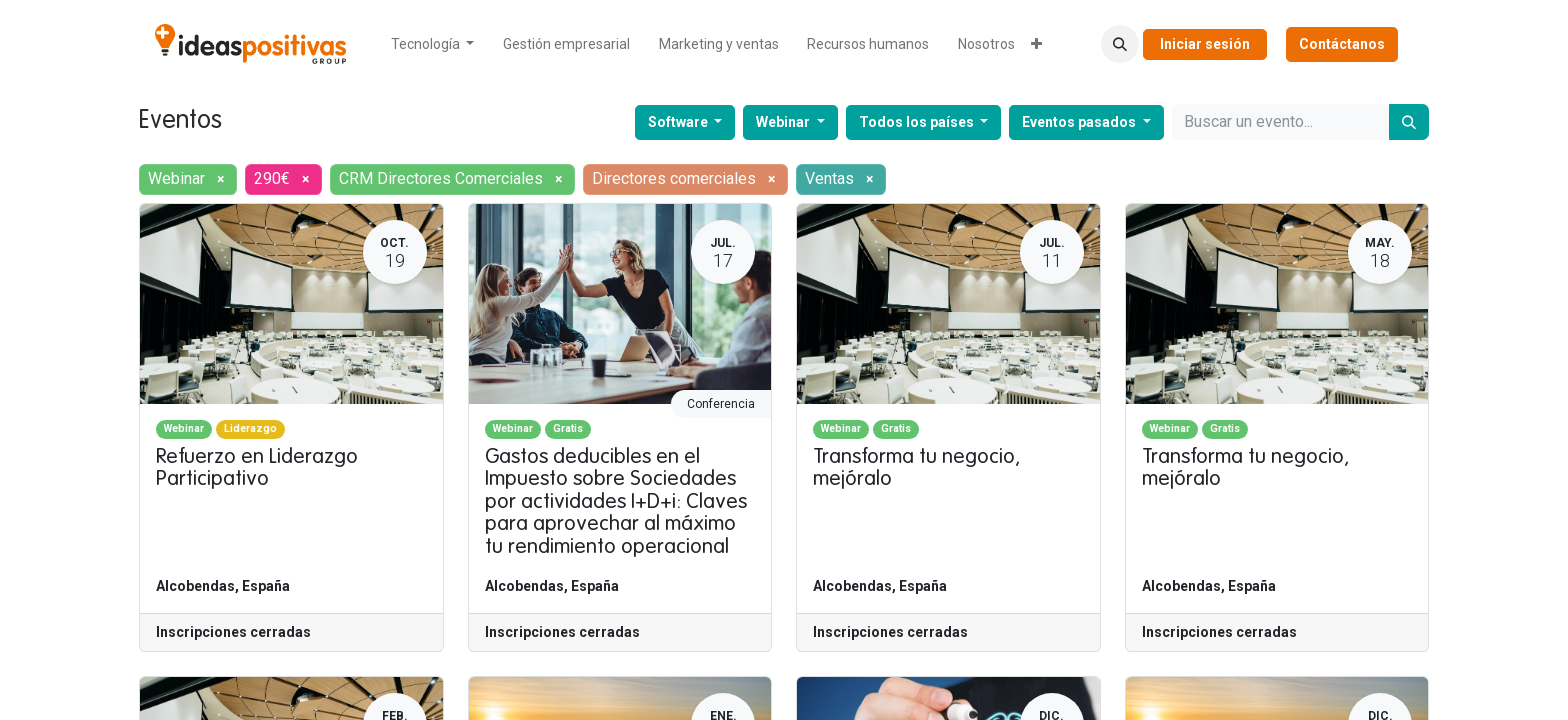 This screenshot has width=1568, height=720. What do you see at coordinates (1205, 44) in the screenshot?
I see `Iniciar sesión` at bounding box center [1205, 44].